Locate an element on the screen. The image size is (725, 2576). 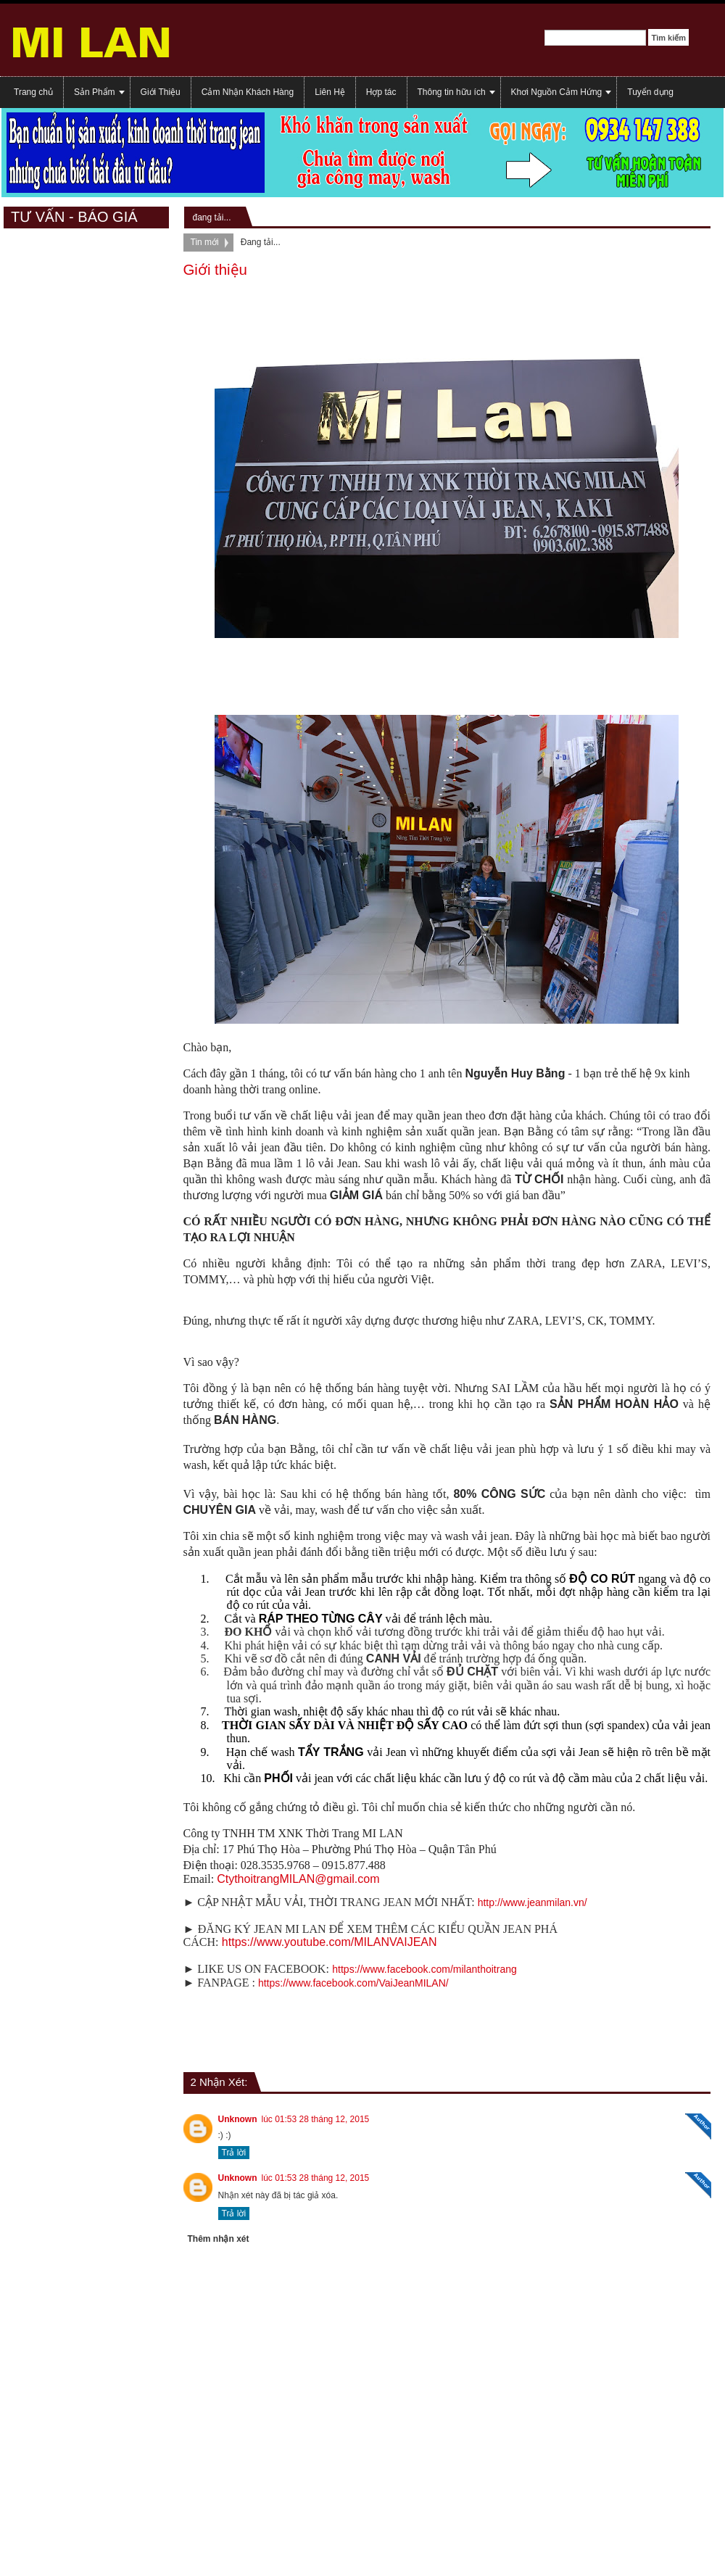
lúc 01:53 28 tháng 12, 2015 is located at coordinates (316, 2119).